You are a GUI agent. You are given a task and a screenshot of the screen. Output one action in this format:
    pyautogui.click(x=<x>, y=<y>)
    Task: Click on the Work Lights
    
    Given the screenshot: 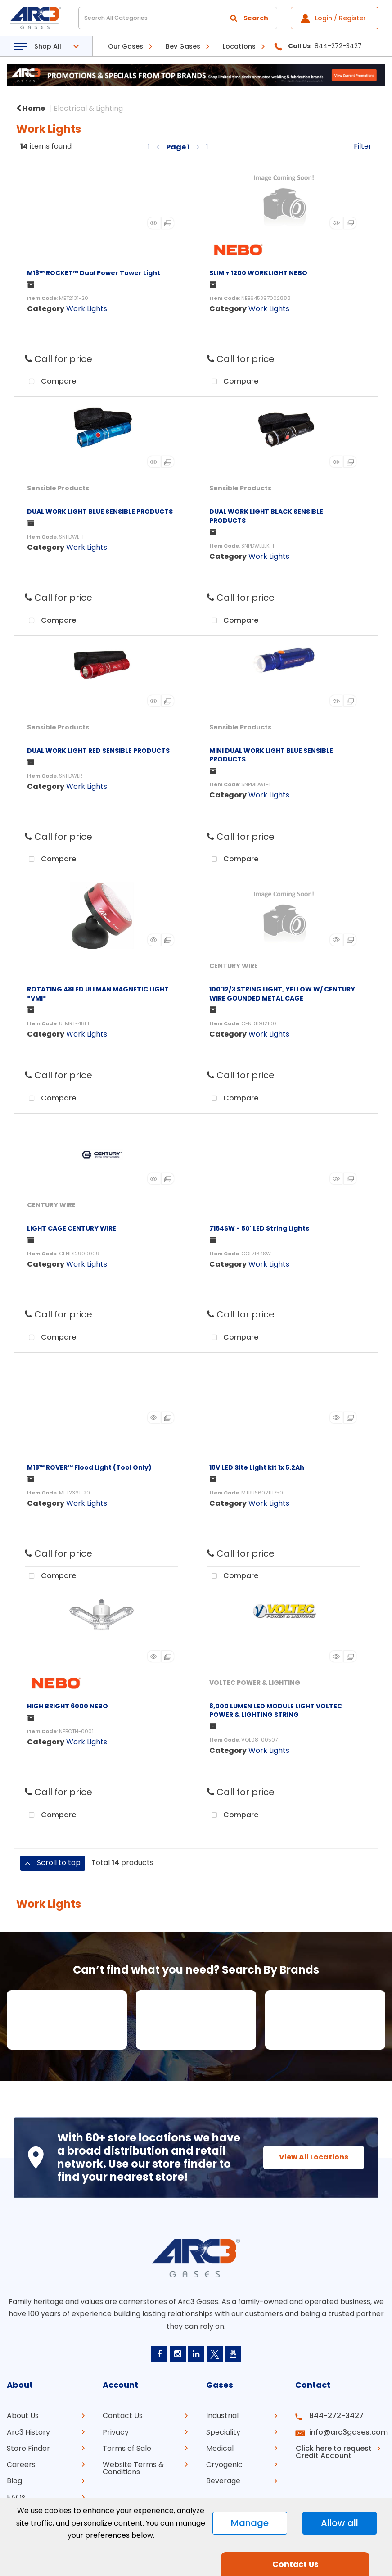 What is the action you would take?
    pyautogui.click(x=86, y=308)
    